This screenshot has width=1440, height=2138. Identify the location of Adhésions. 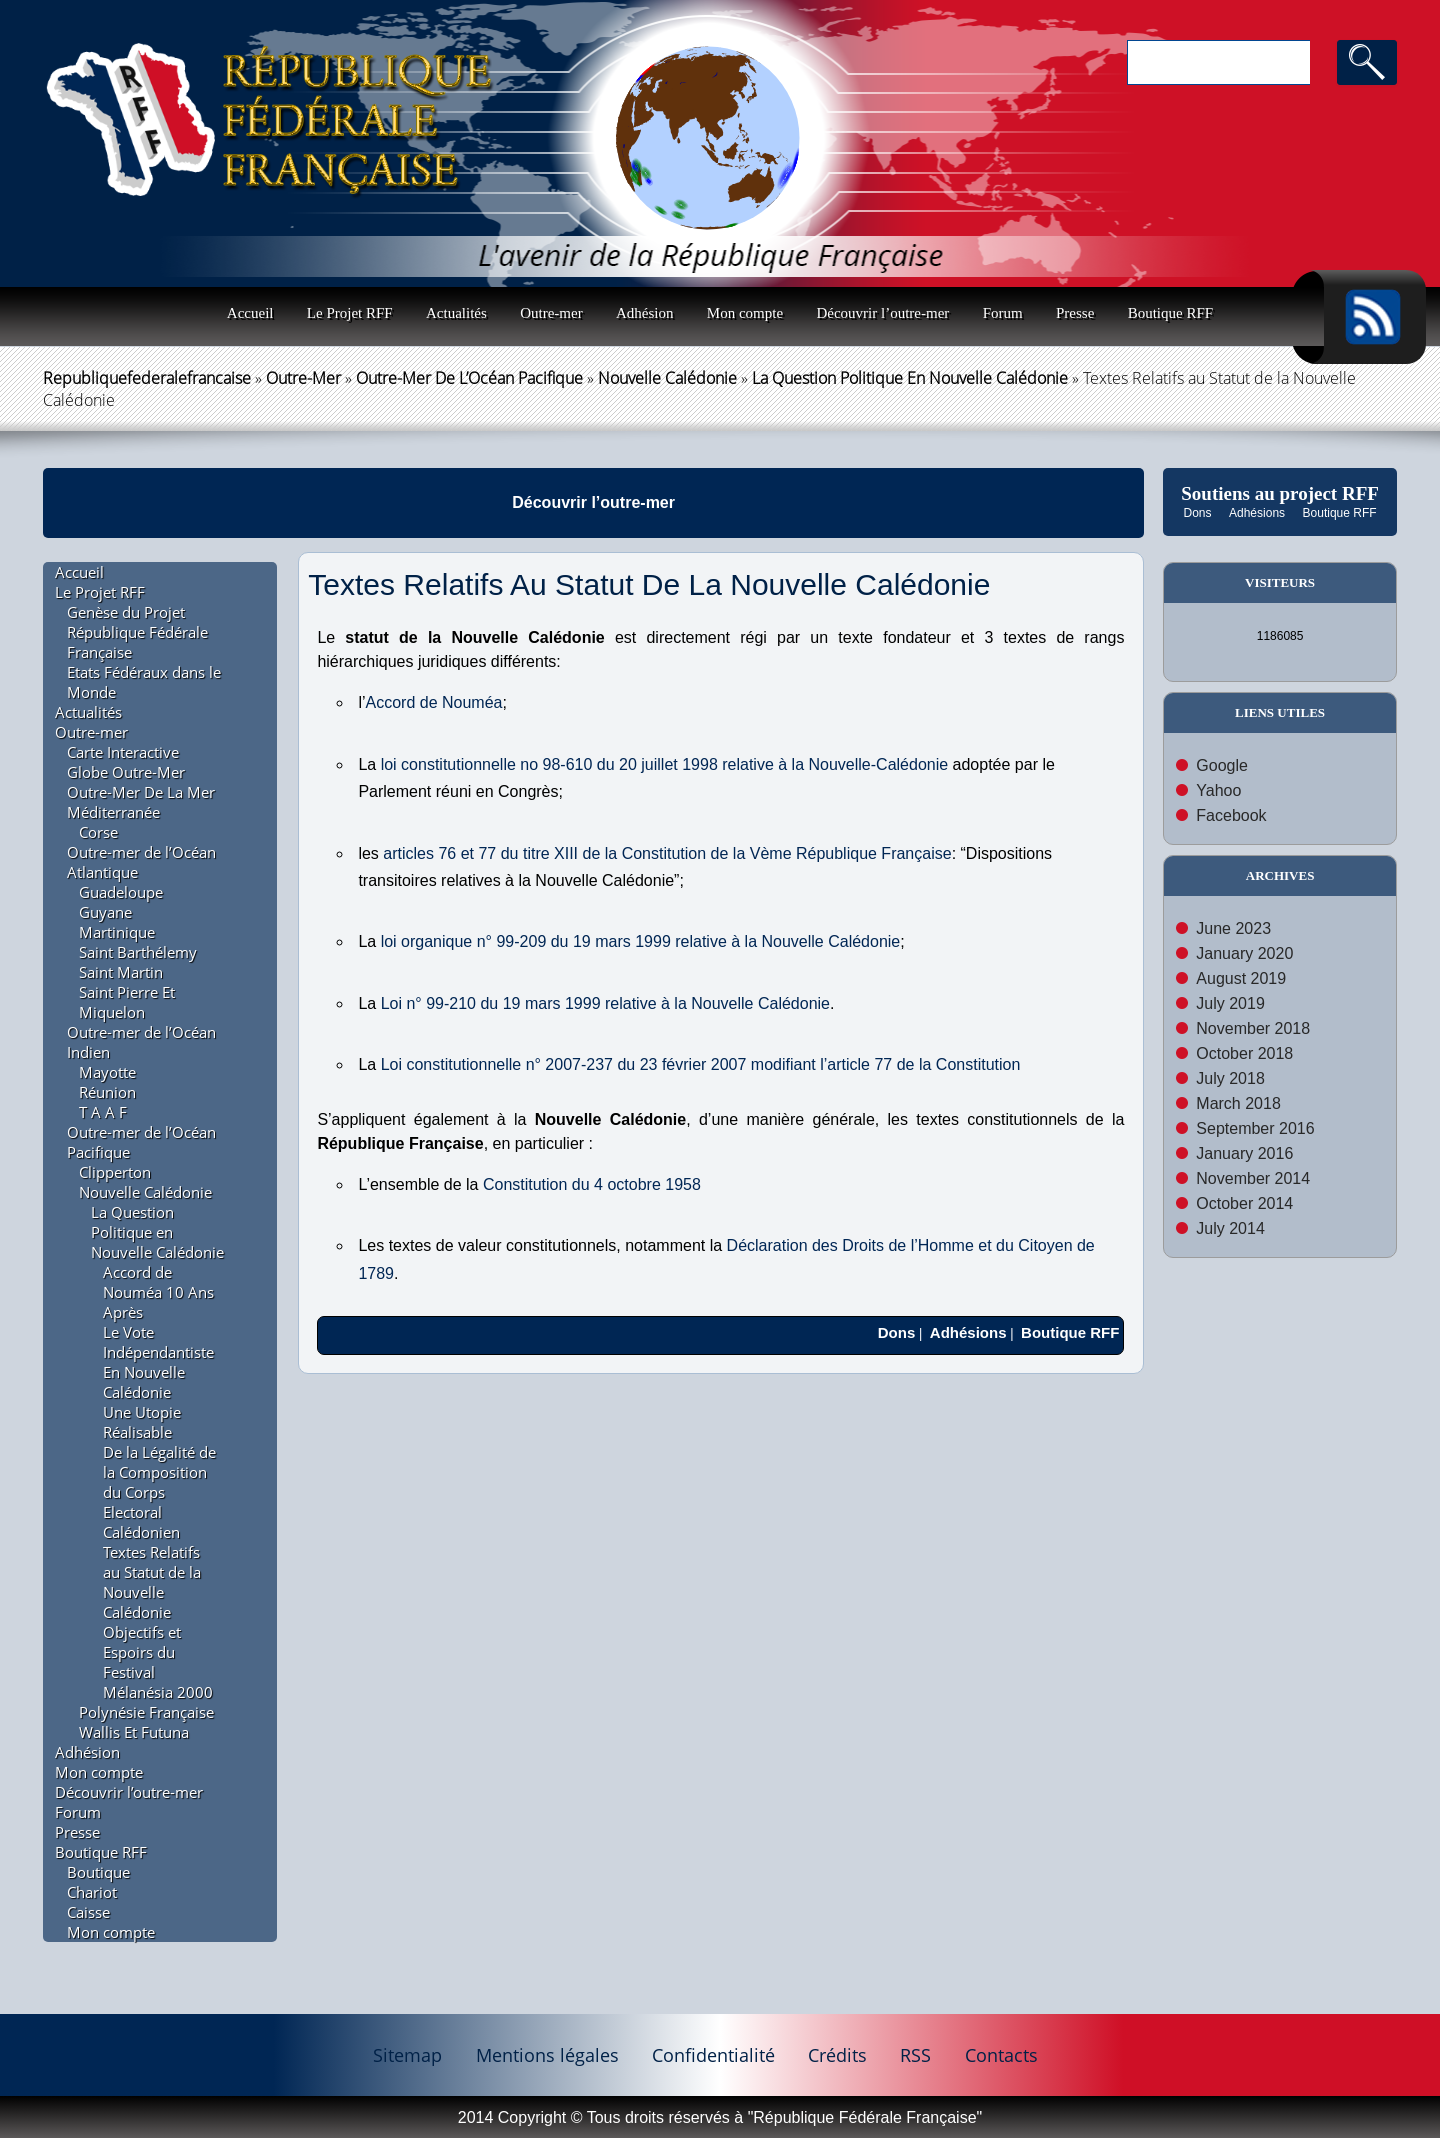
(1257, 513).